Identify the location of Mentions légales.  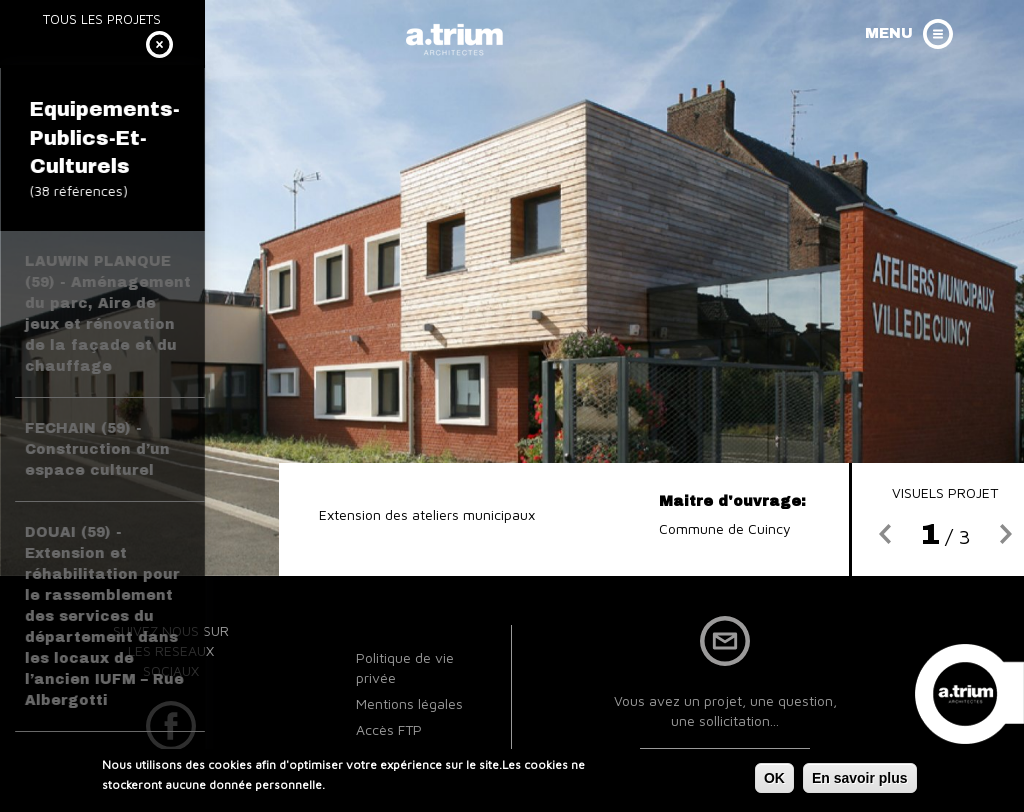
(409, 703).